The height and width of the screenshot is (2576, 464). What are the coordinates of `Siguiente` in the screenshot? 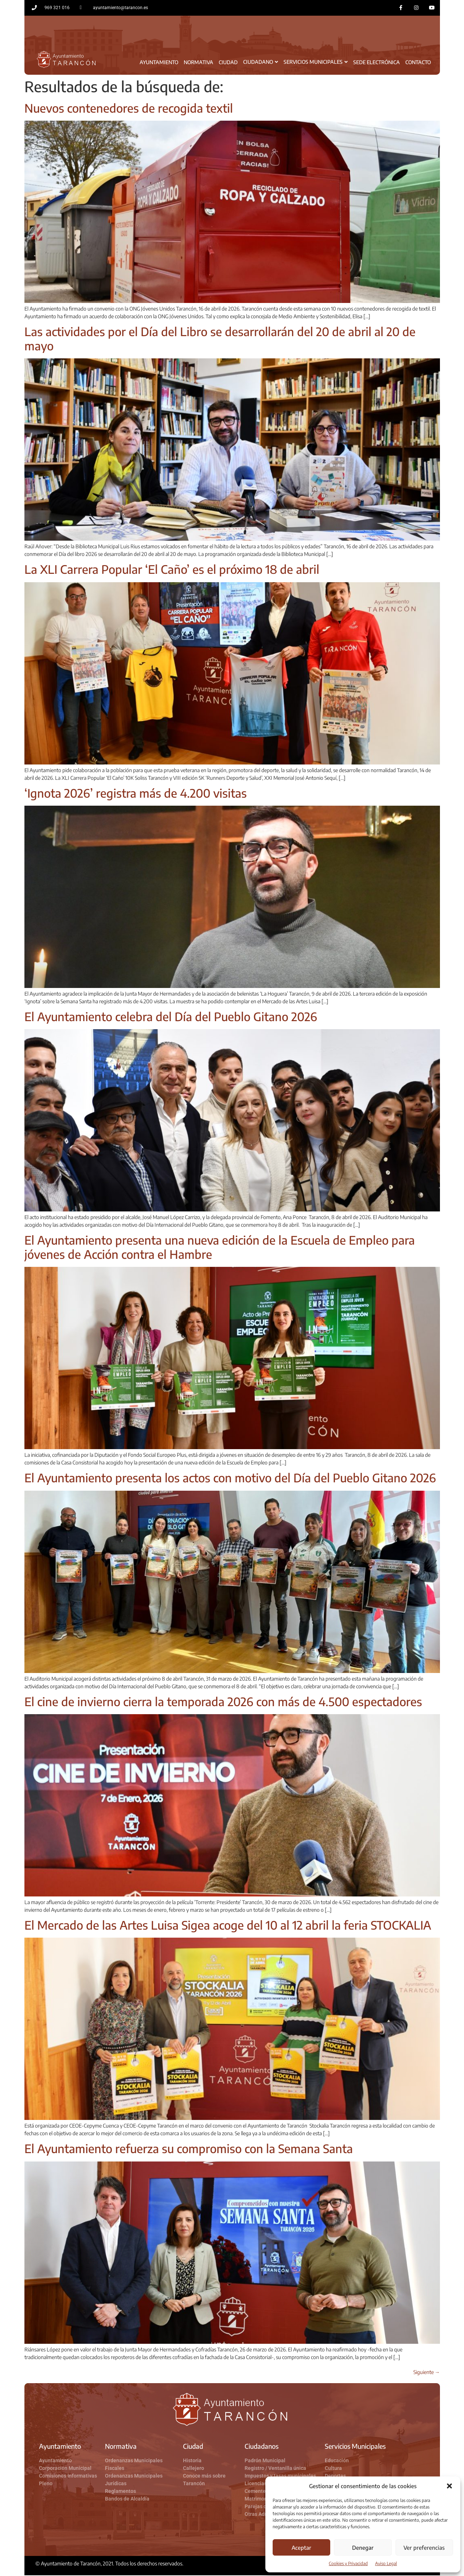 It's located at (426, 2373).